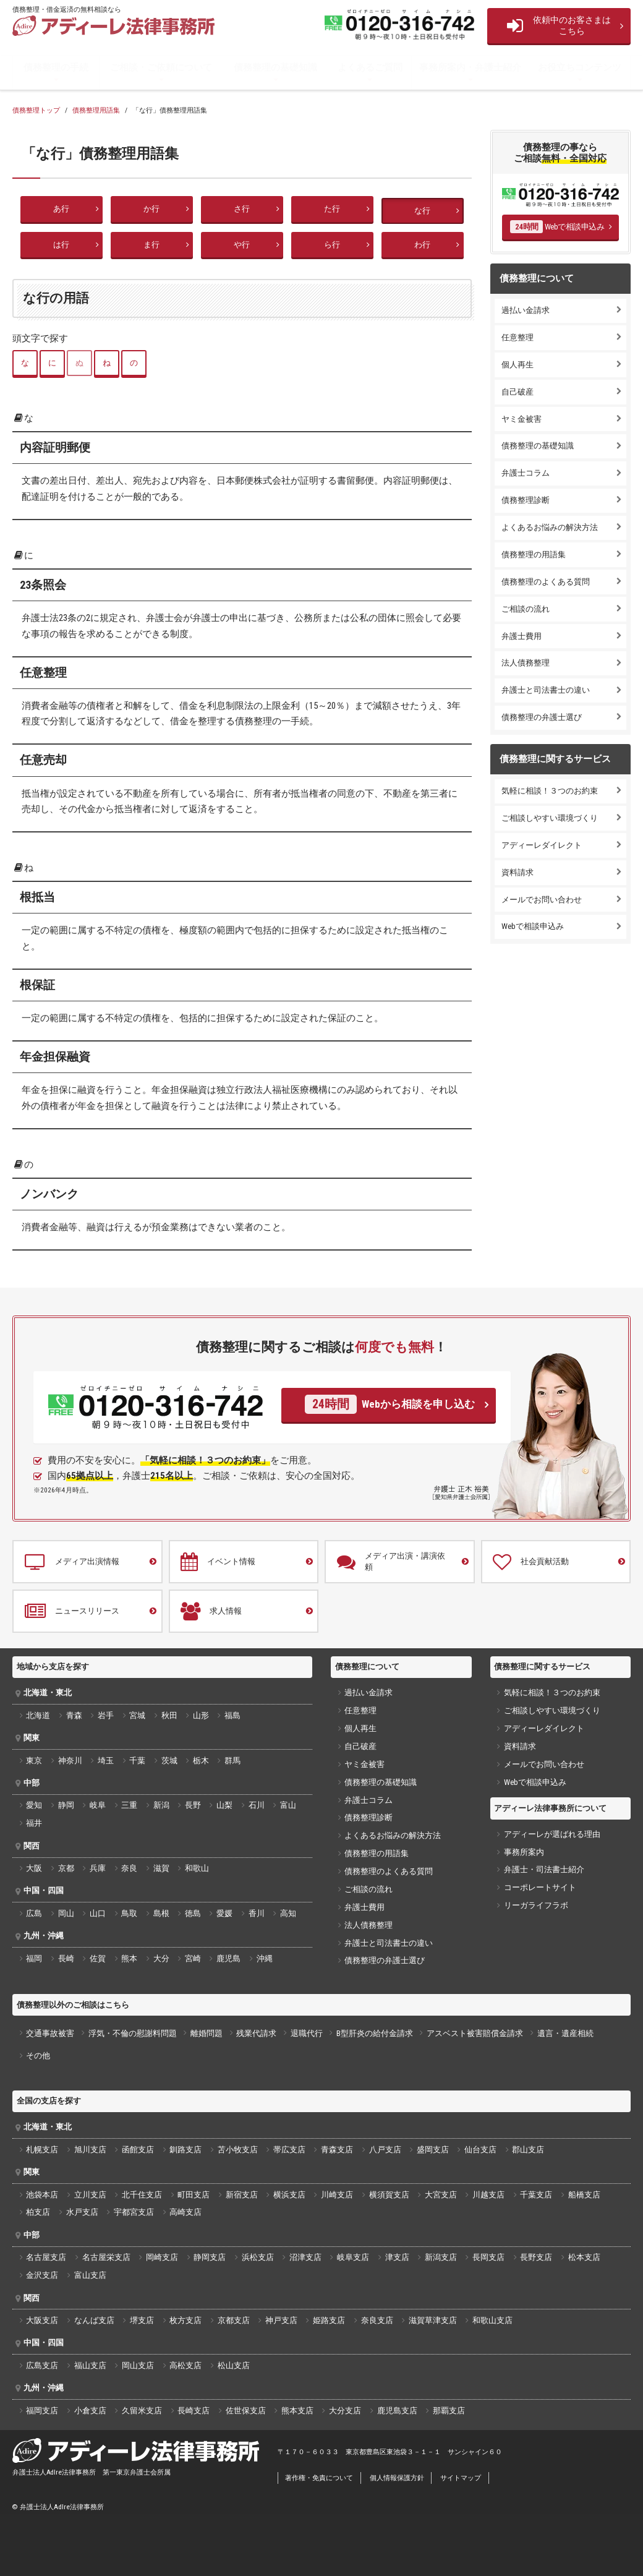  Describe the element at coordinates (275, 67) in the screenshot. I see `債務整理の基礎知識` at that location.